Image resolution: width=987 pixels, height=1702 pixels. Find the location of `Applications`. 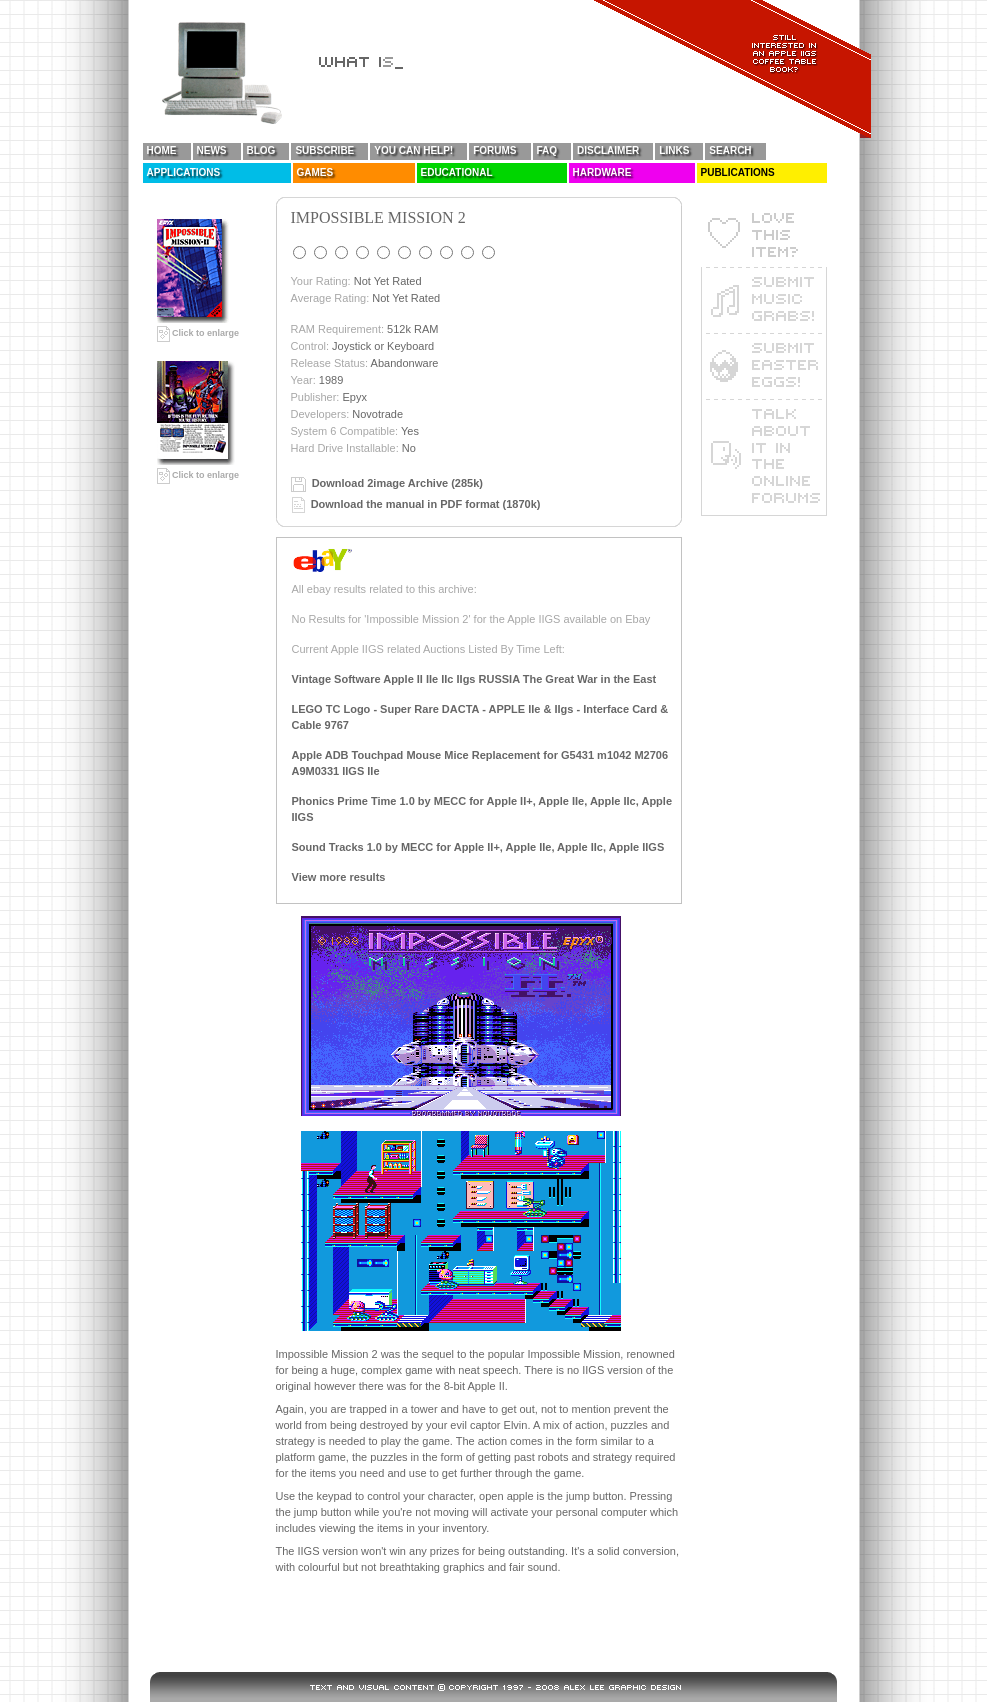

Applications is located at coordinates (184, 172).